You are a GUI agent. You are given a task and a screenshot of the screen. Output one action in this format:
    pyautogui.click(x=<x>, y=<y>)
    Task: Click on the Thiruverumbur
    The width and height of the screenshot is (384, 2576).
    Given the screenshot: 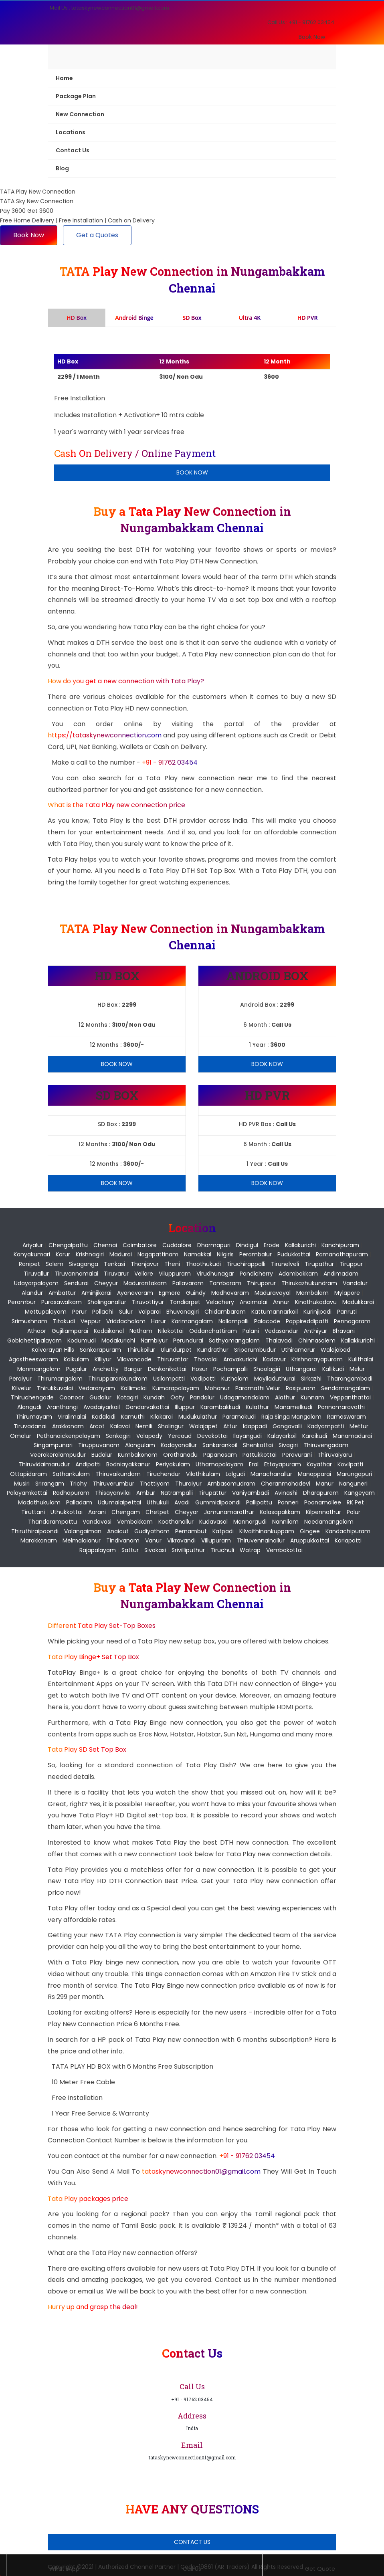 What is the action you would take?
    pyautogui.click(x=113, y=1484)
    